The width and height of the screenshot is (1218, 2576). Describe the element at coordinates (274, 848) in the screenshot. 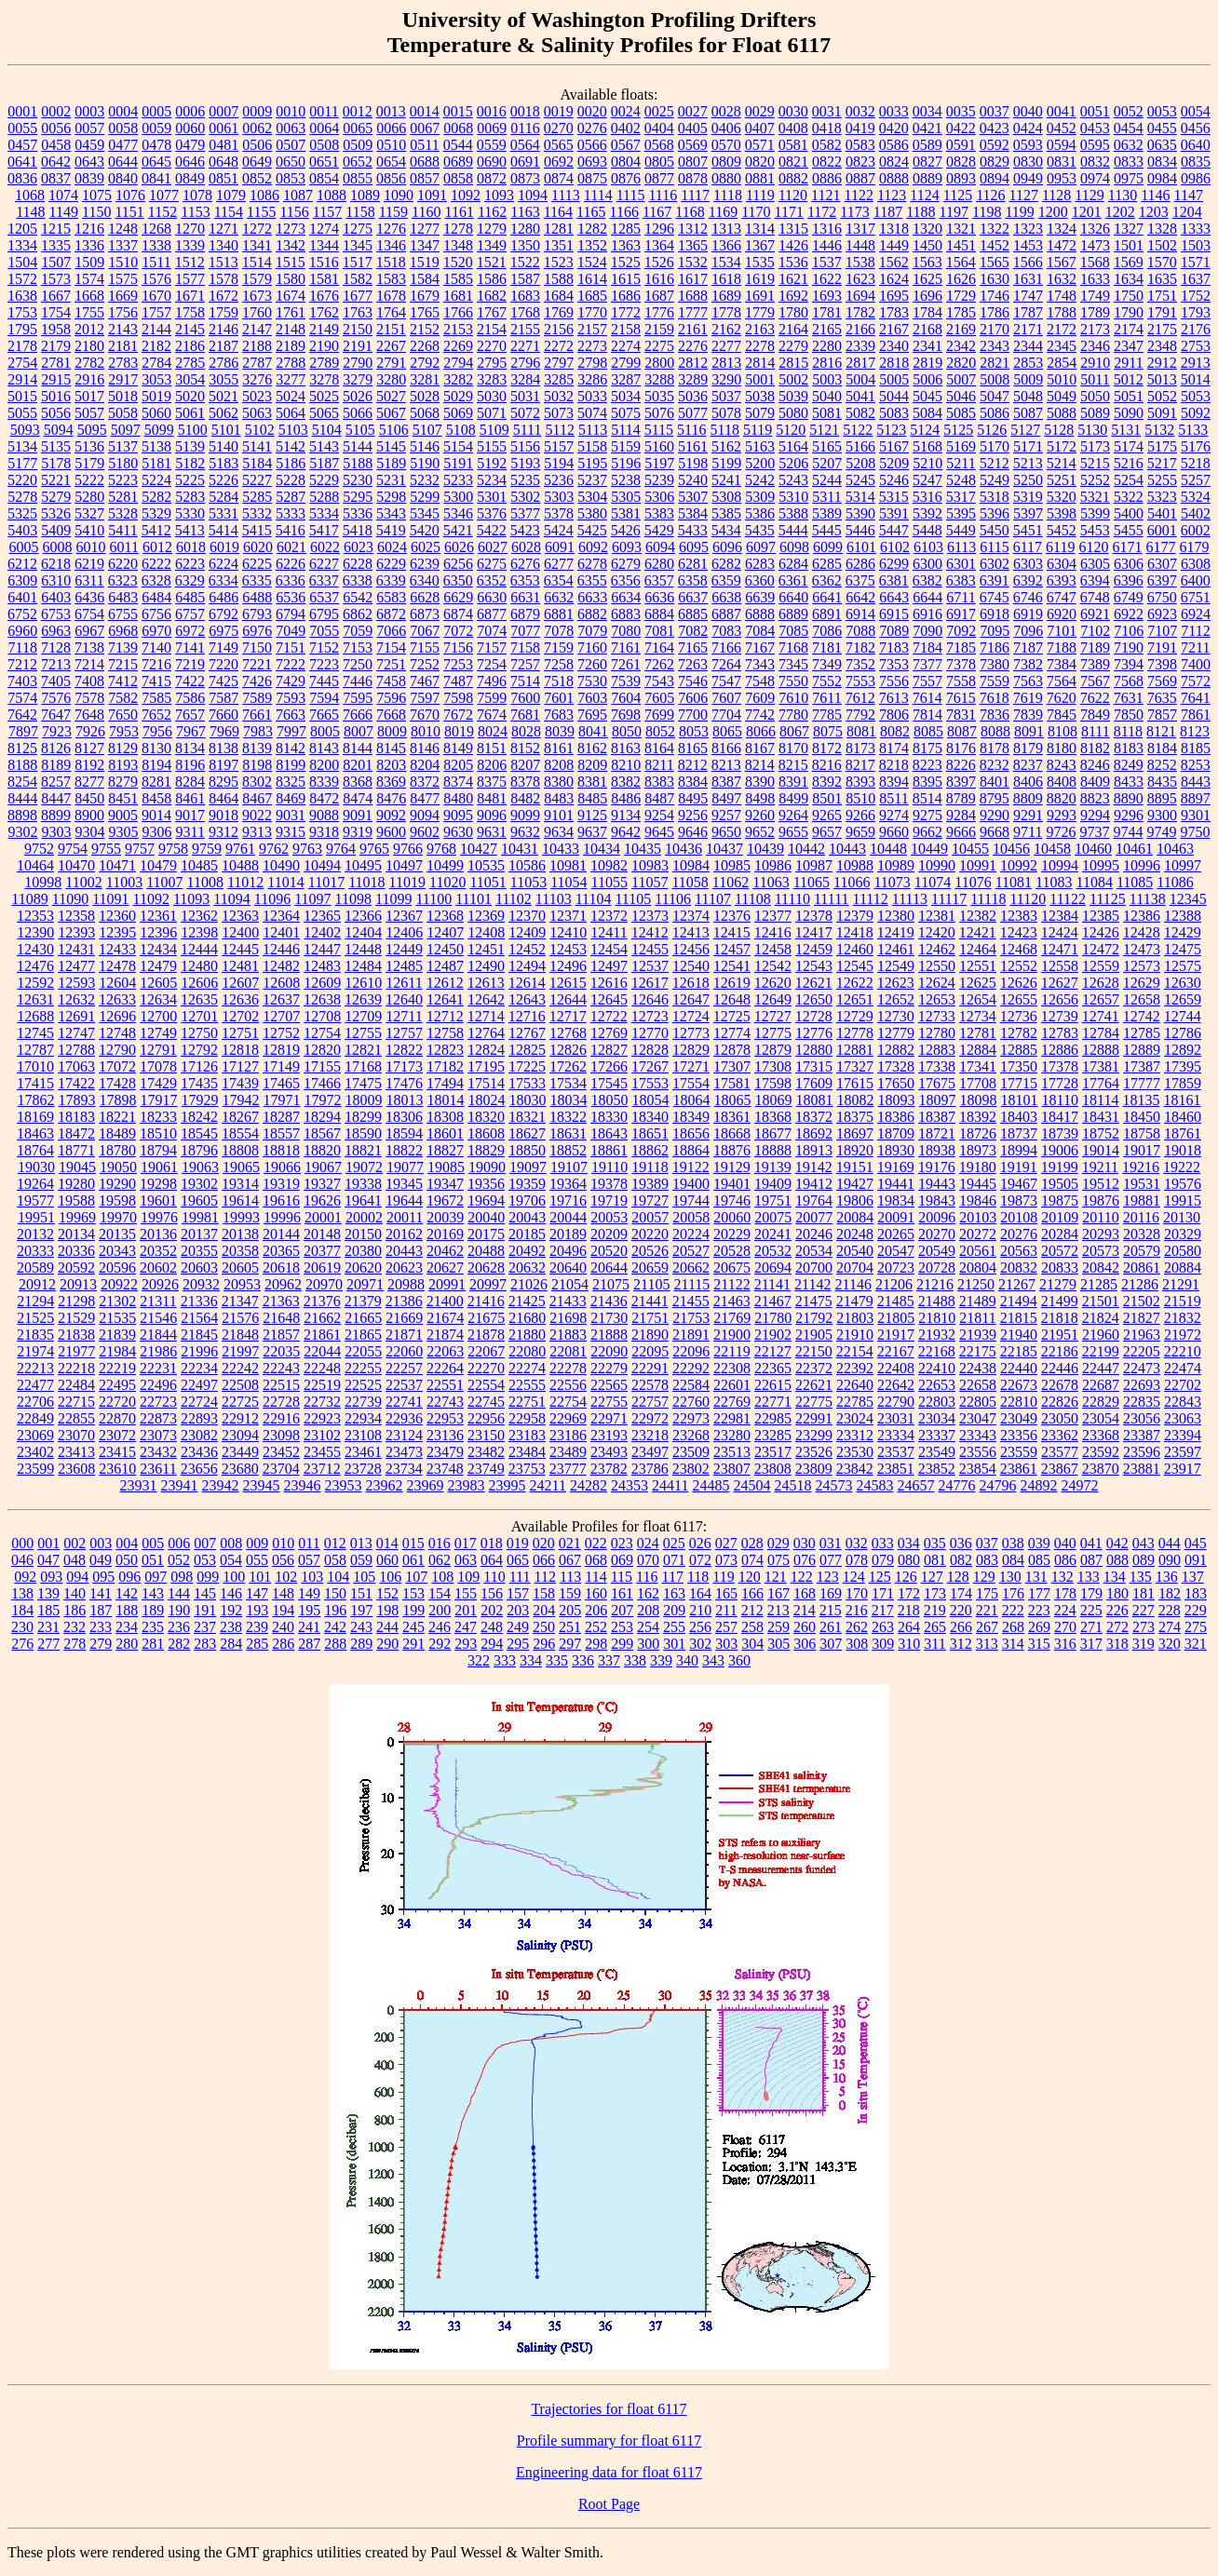

I see `9762` at that location.